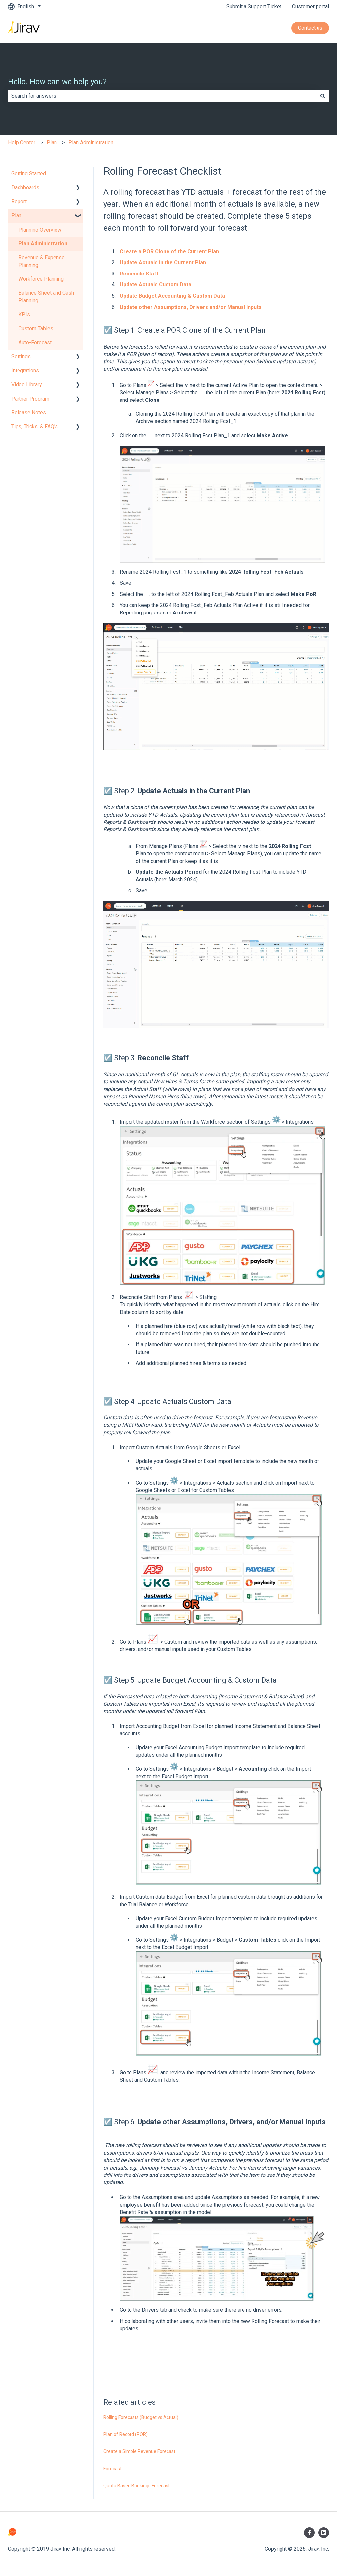  I want to click on Quota Based Bookings Forecast, so click(136, 2485).